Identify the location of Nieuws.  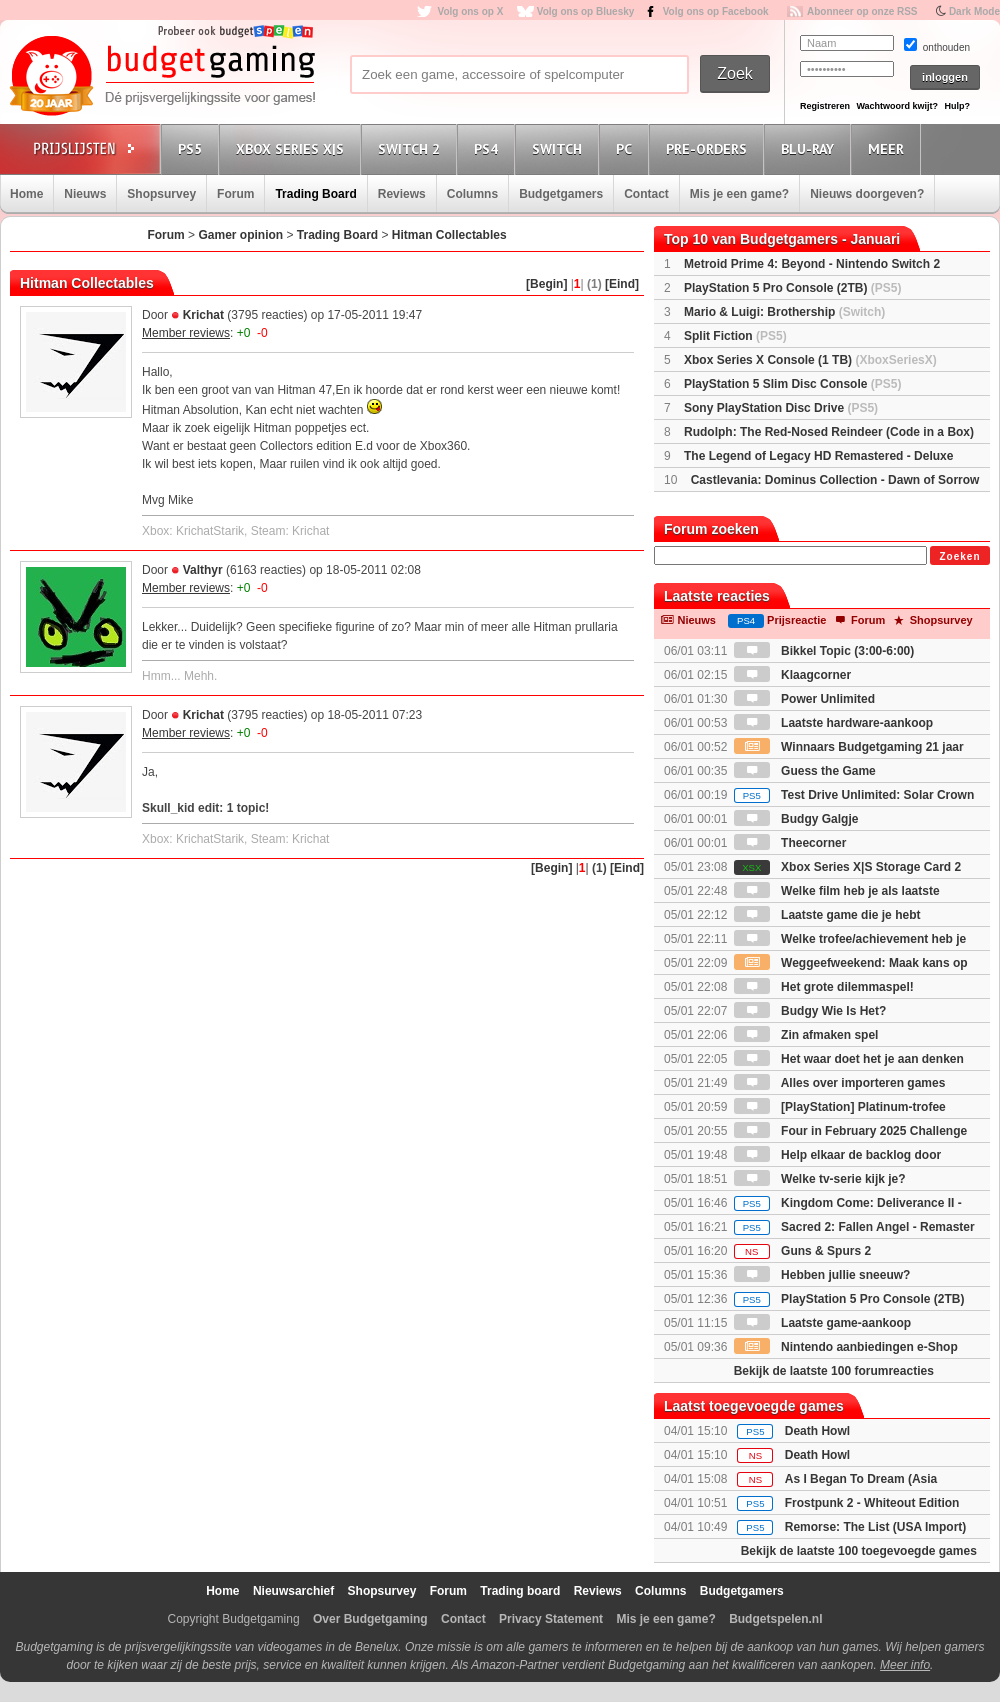
(85, 194).